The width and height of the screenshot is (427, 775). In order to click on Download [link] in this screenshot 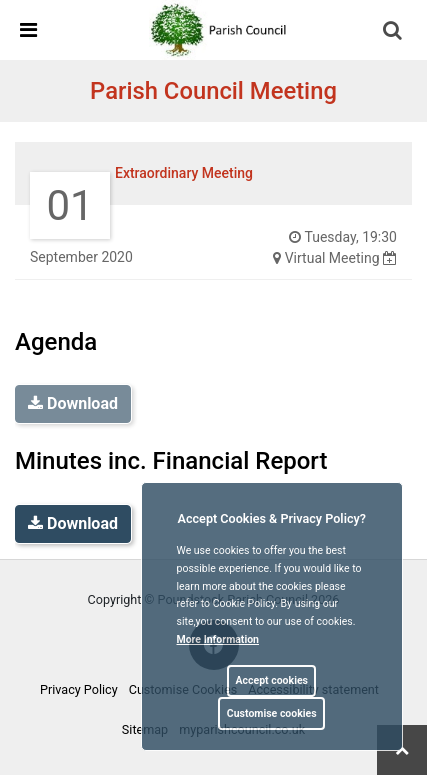, I will do `click(73, 523)`.